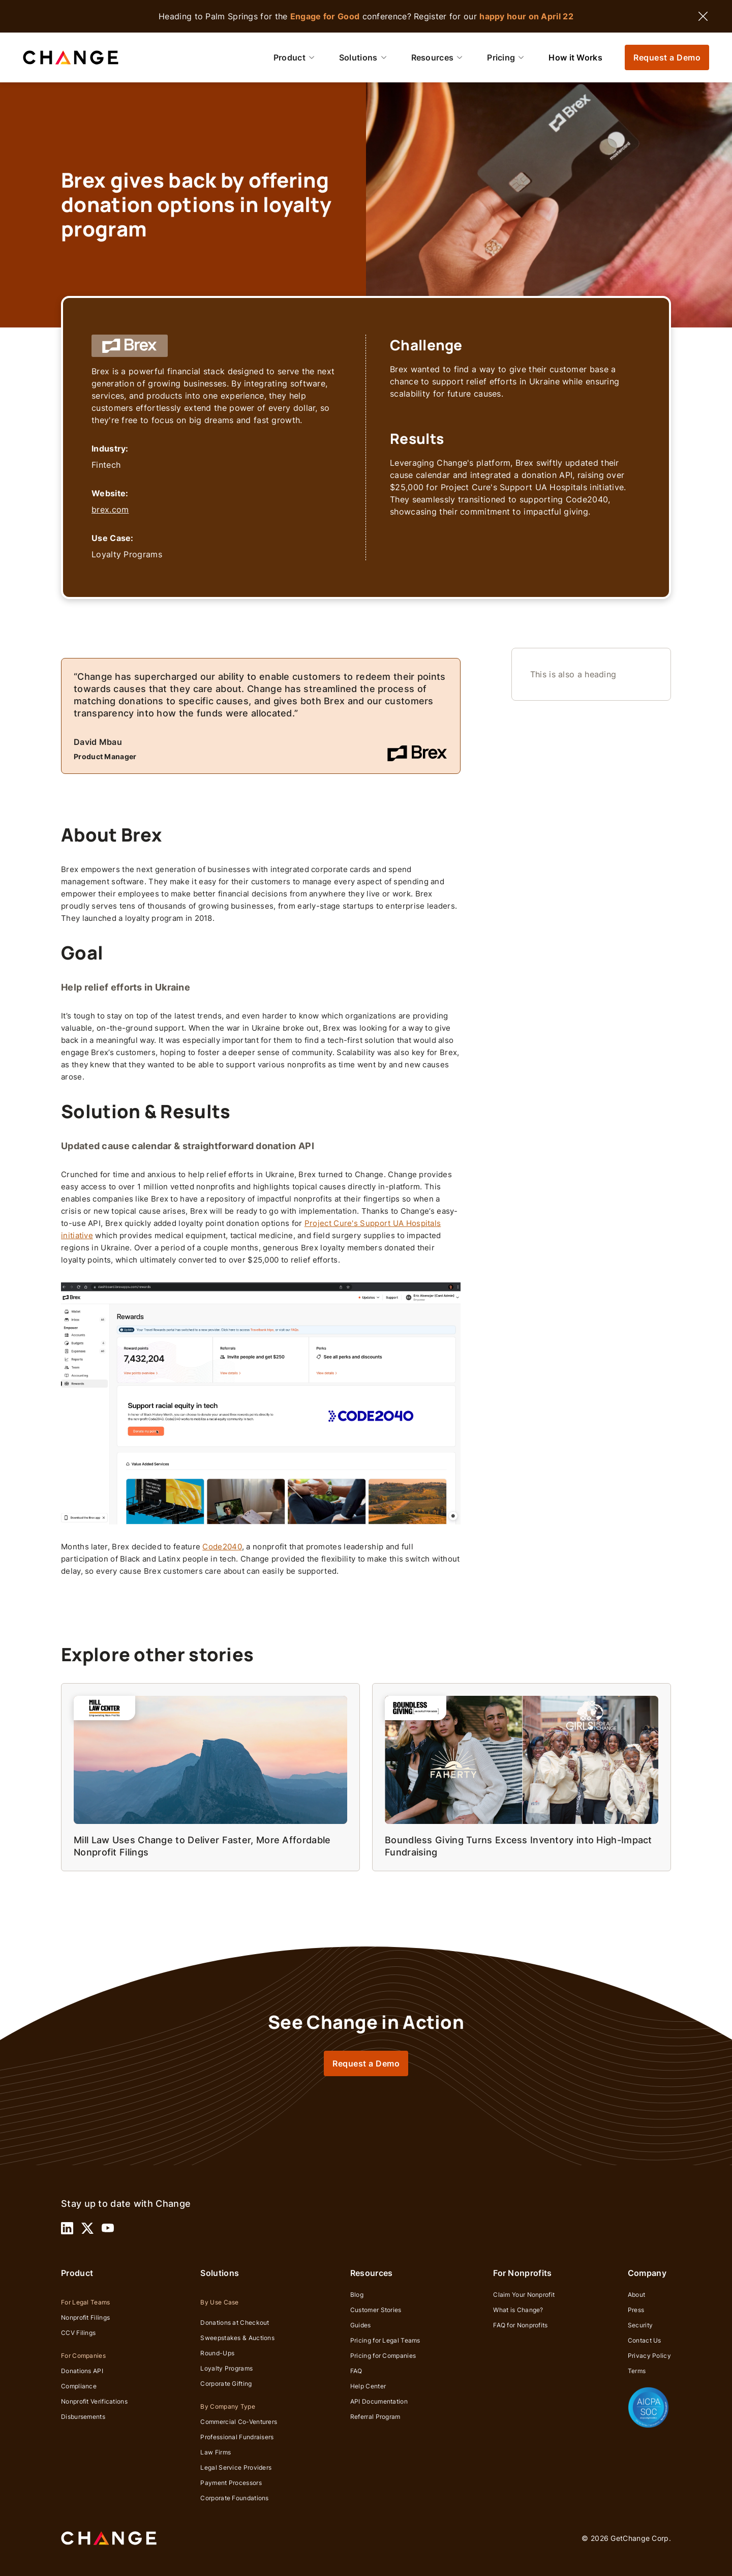 The height and width of the screenshot is (2576, 732). Describe the element at coordinates (234, 2498) in the screenshot. I see `Corporate Foundations` at that location.